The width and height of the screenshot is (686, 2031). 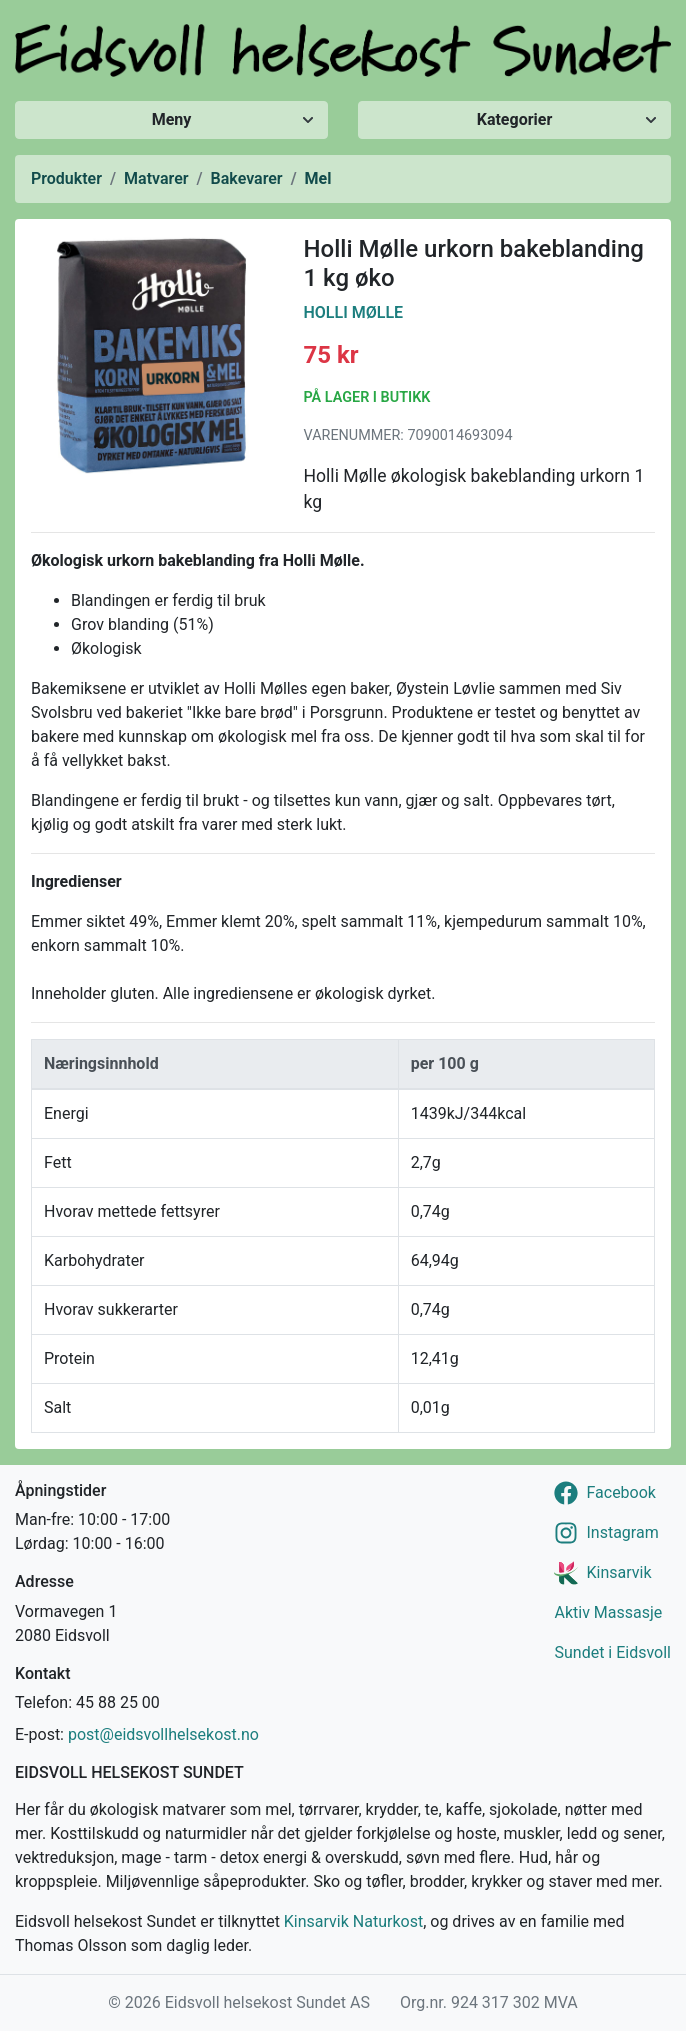 What do you see at coordinates (515, 119) in the screenshot?
I see `Kategorier [Vis/skjul kategorier]` at bounding box center [515, 119].